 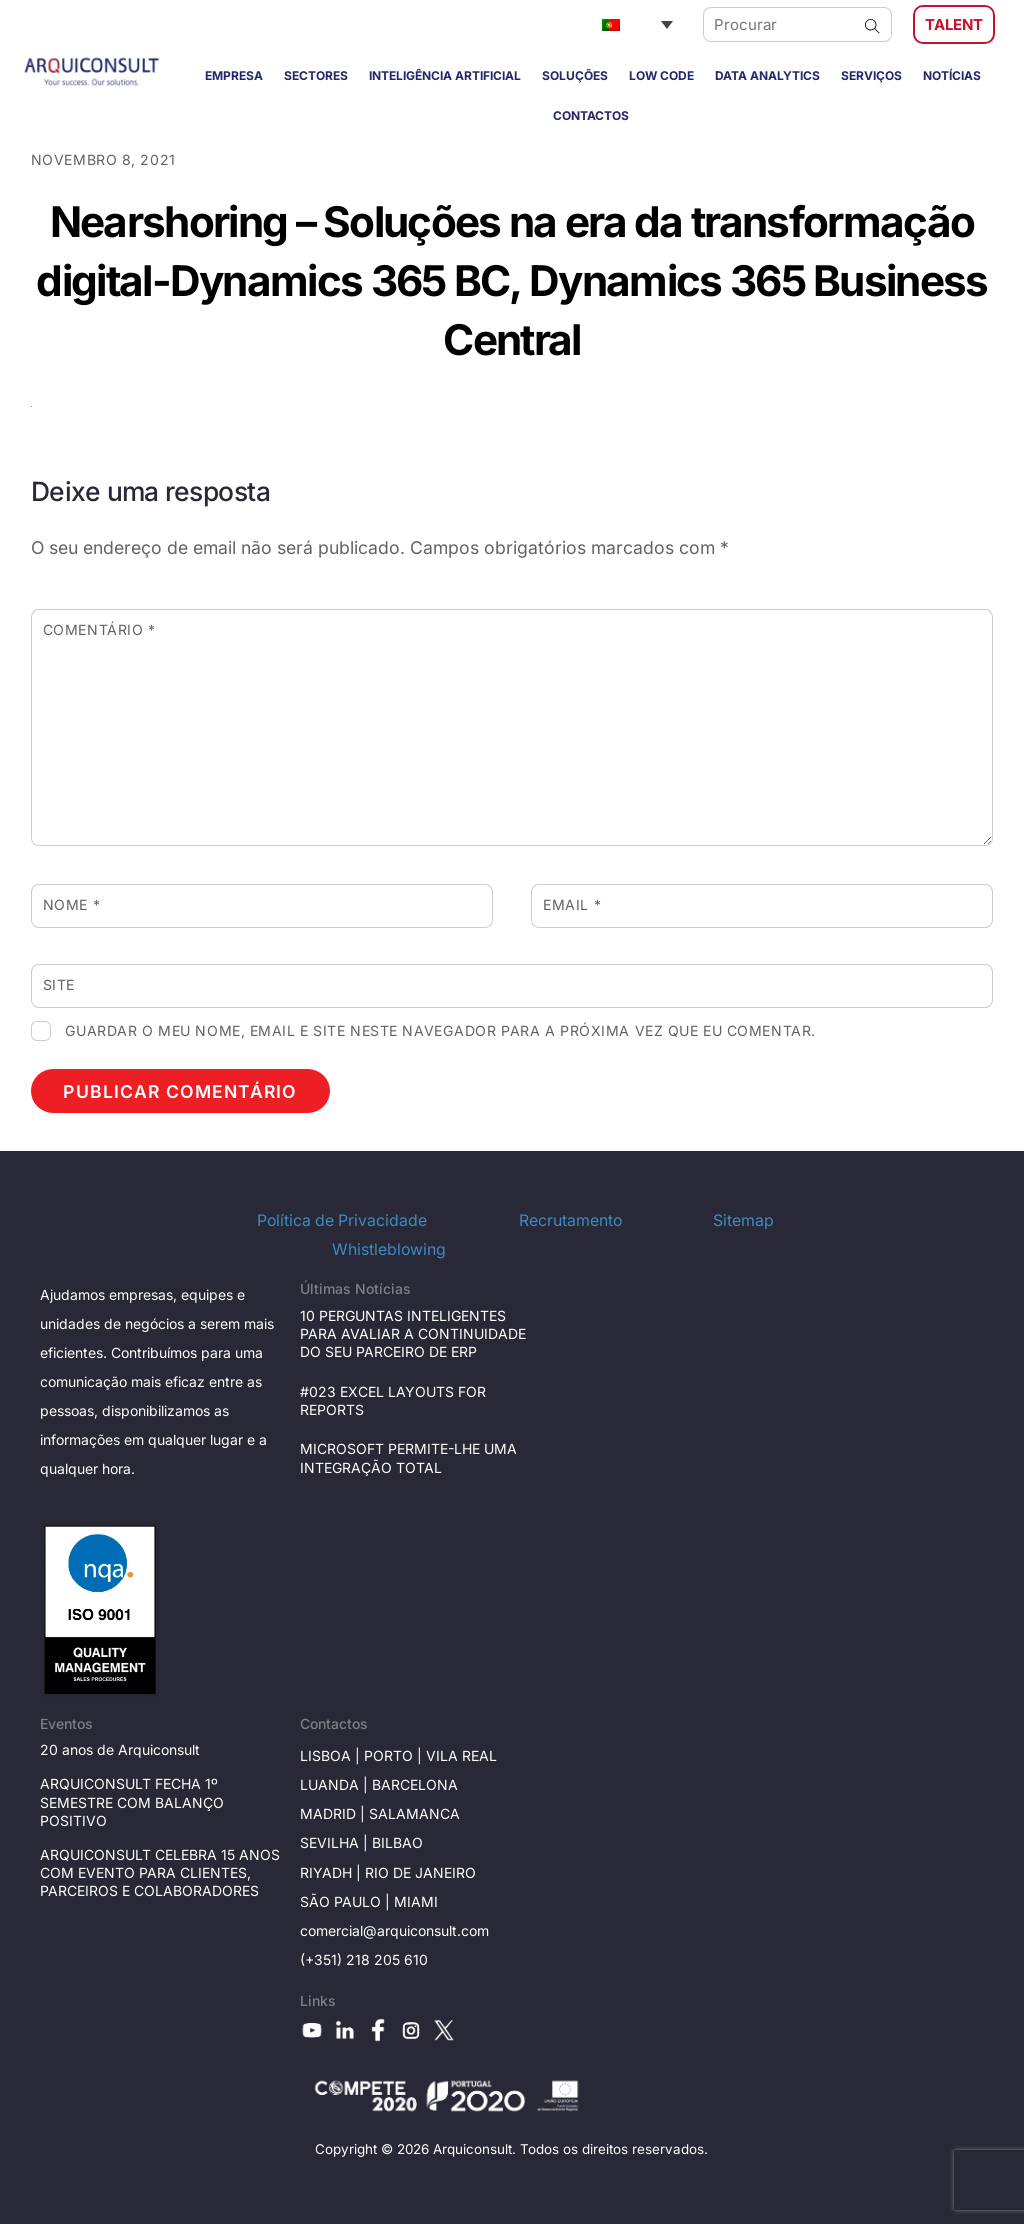 I want to click on Política de Privacidade, so click(x=342, y=1220).